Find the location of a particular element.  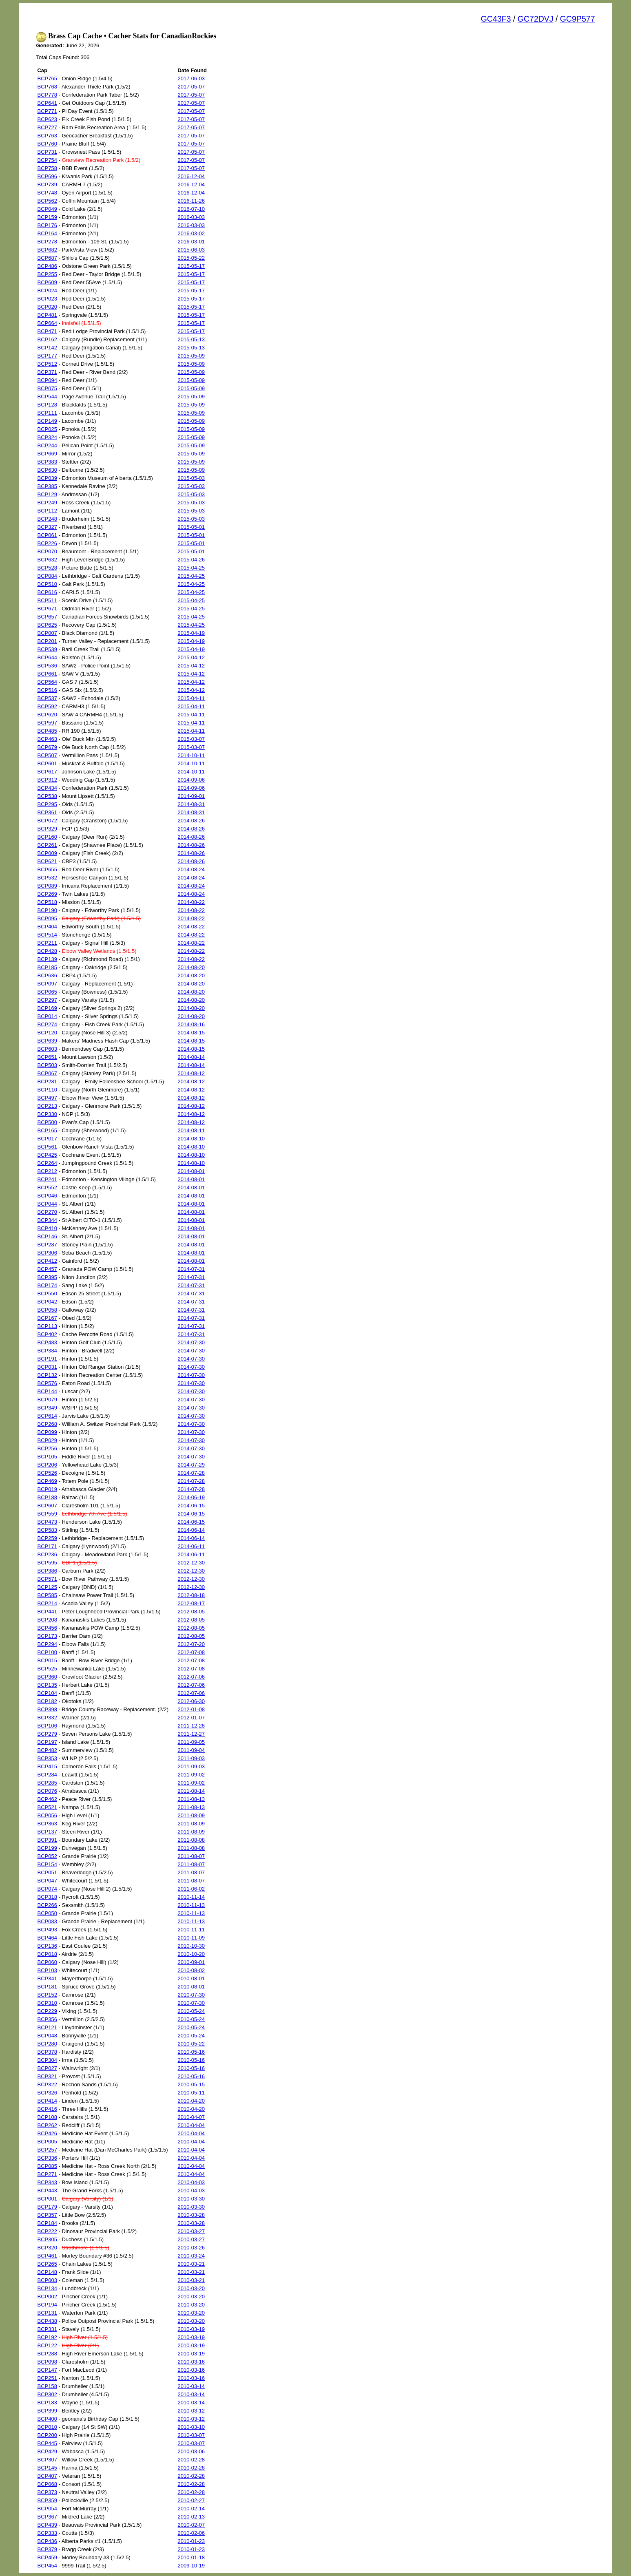

BCP344 is located at coordinates (47, 1220).